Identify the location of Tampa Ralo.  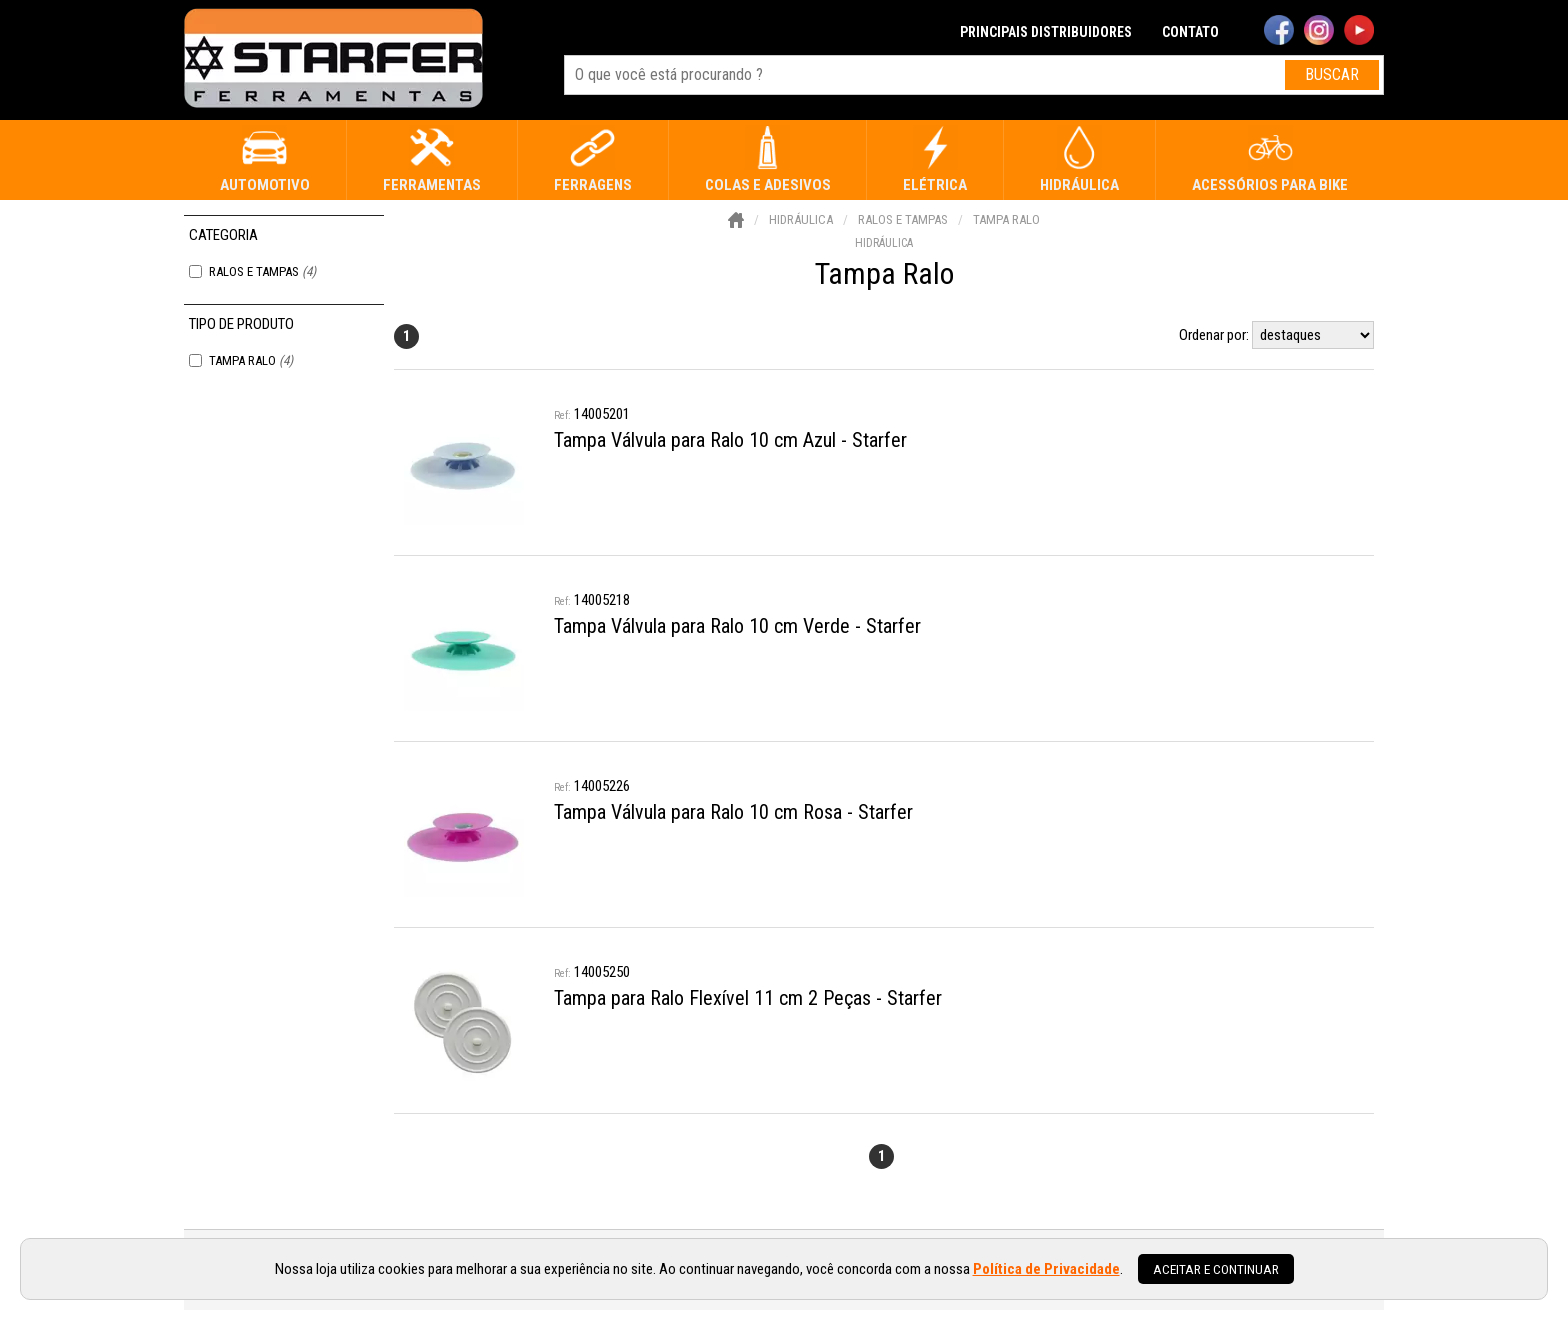
(251, 360).